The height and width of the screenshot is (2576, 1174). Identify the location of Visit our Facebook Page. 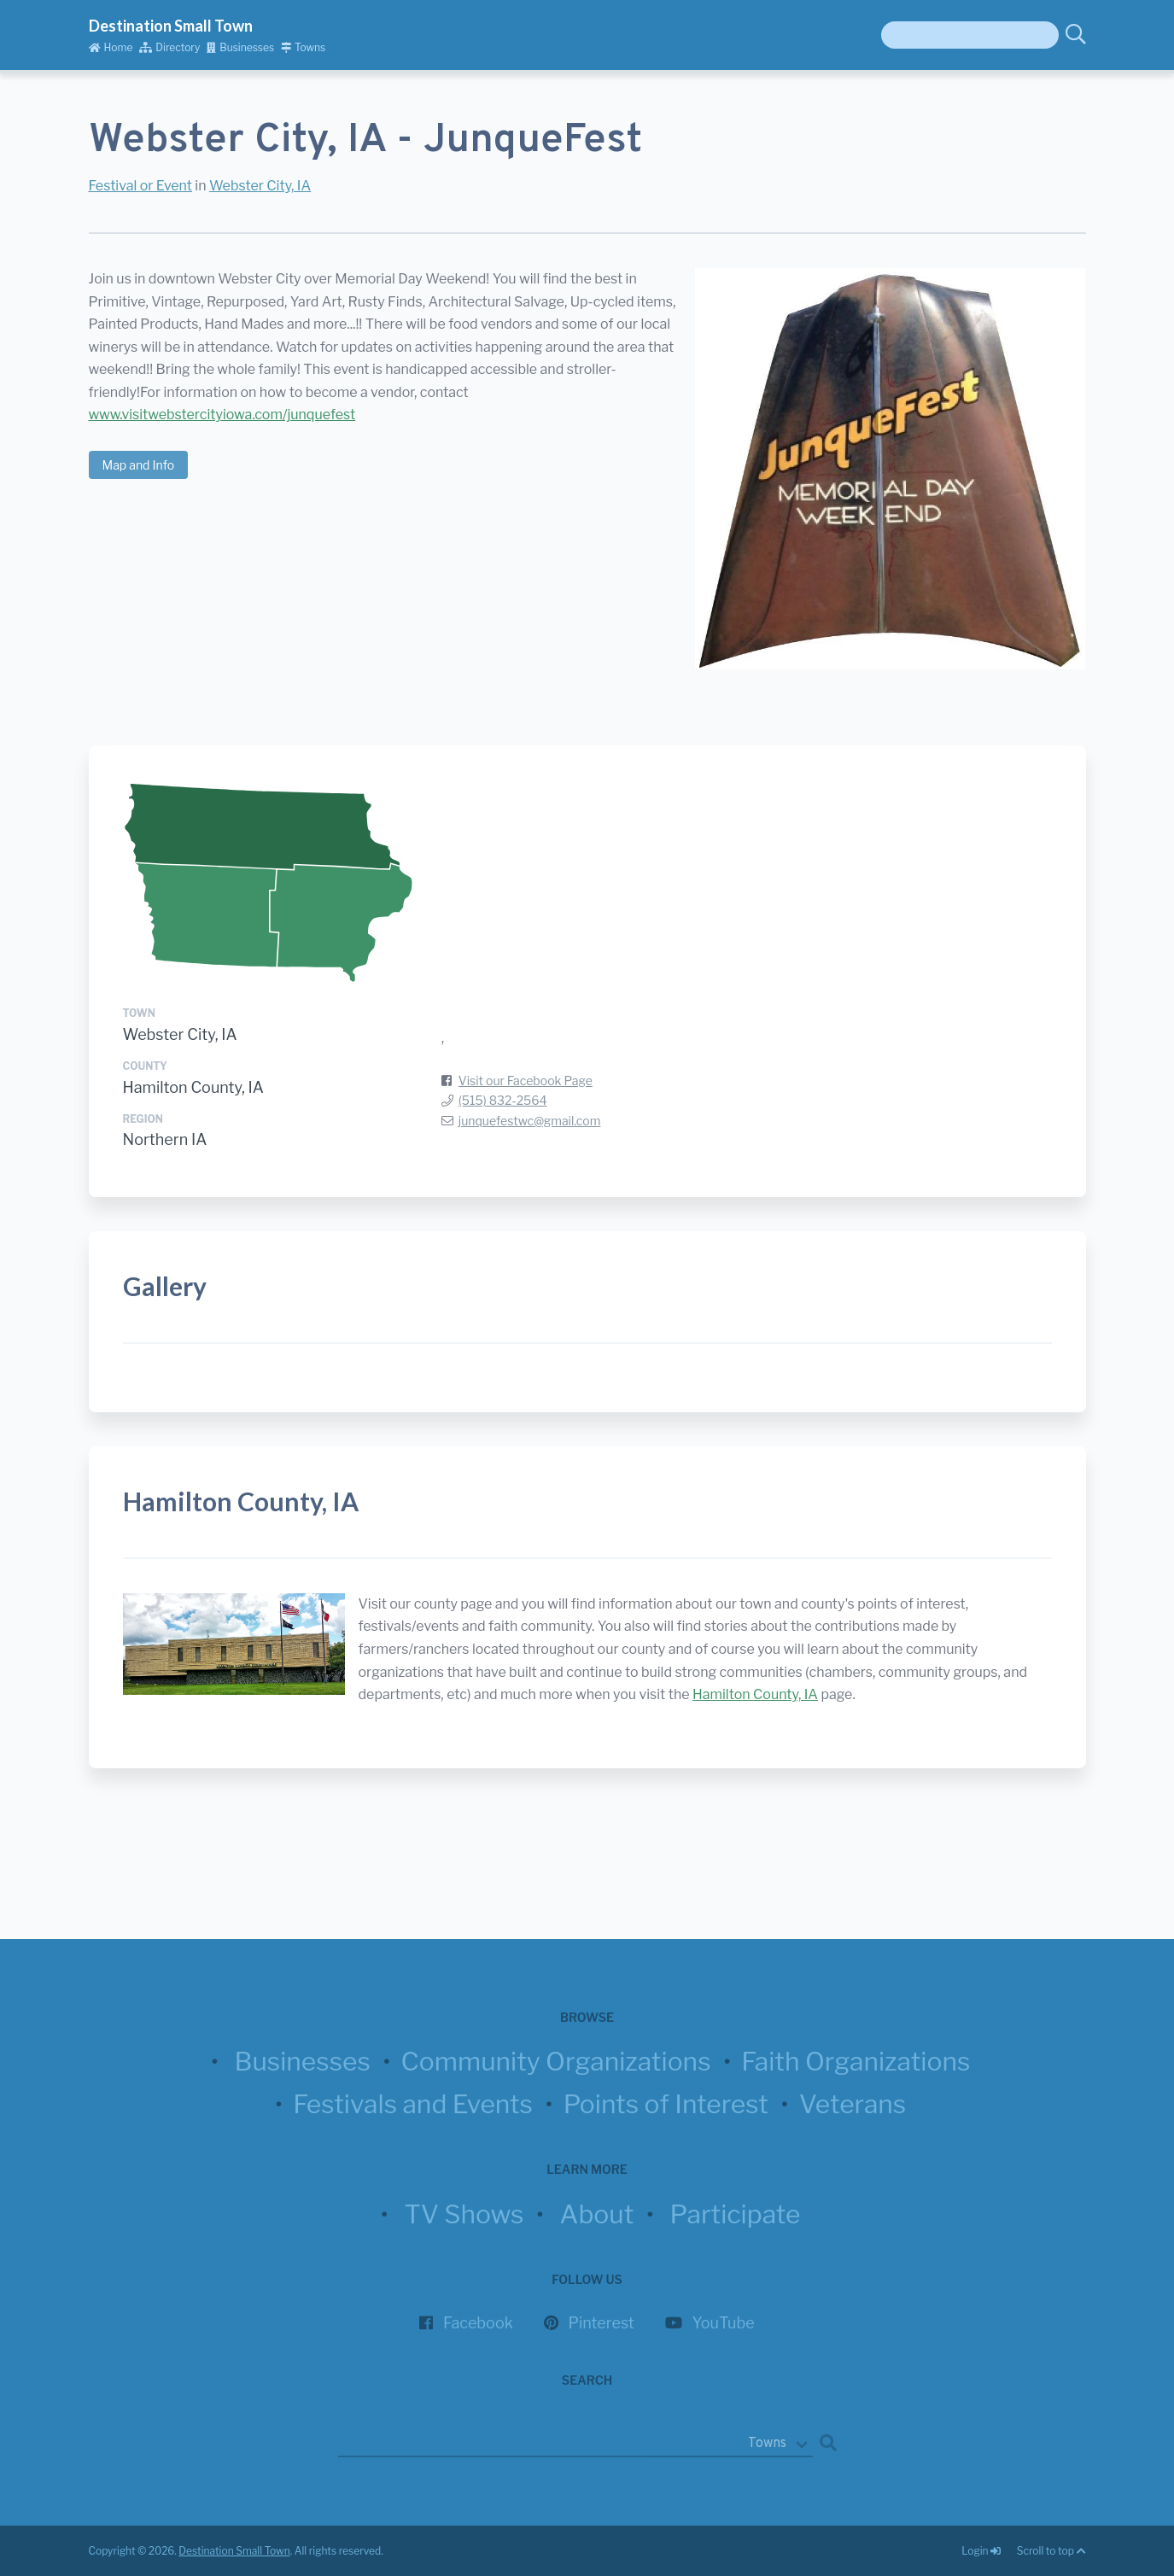
(526, 1080).